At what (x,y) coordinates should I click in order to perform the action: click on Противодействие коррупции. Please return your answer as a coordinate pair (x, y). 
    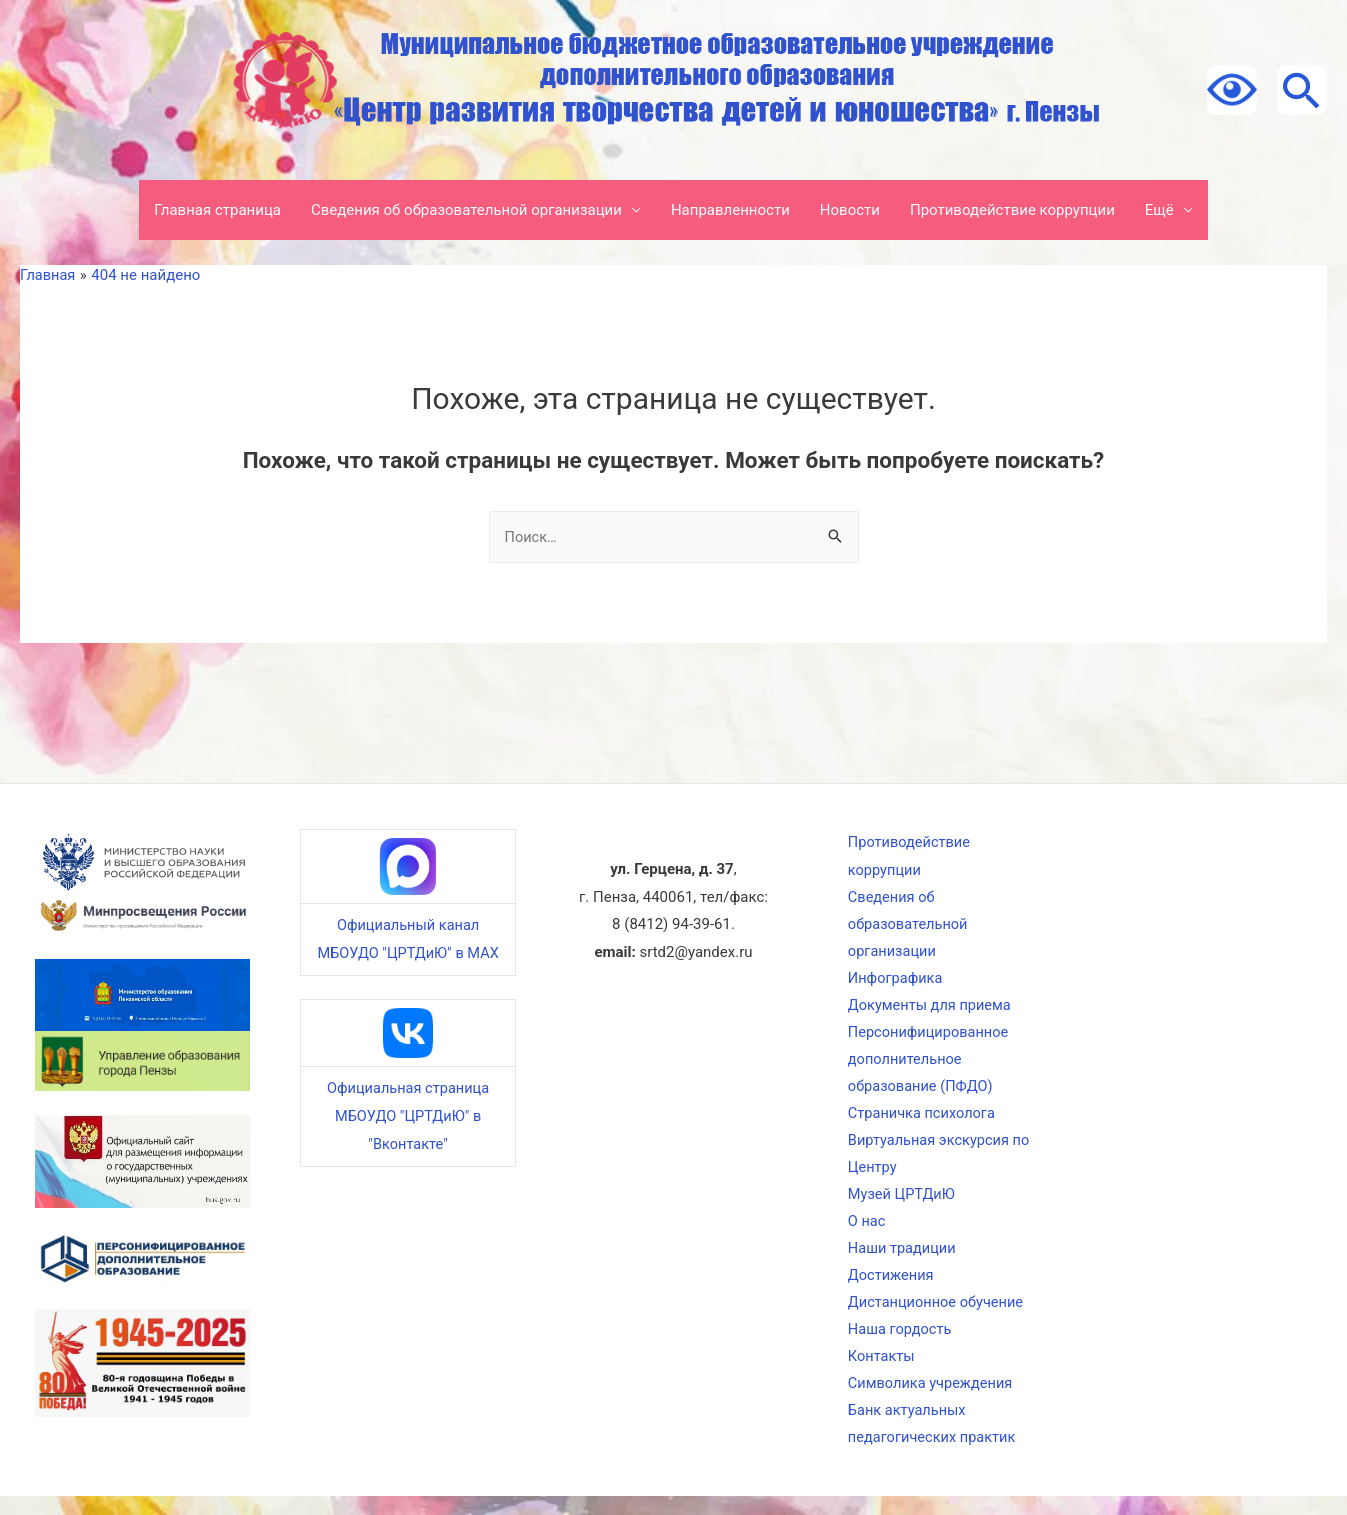
    Looking at the image, I should click on (1012, 210).